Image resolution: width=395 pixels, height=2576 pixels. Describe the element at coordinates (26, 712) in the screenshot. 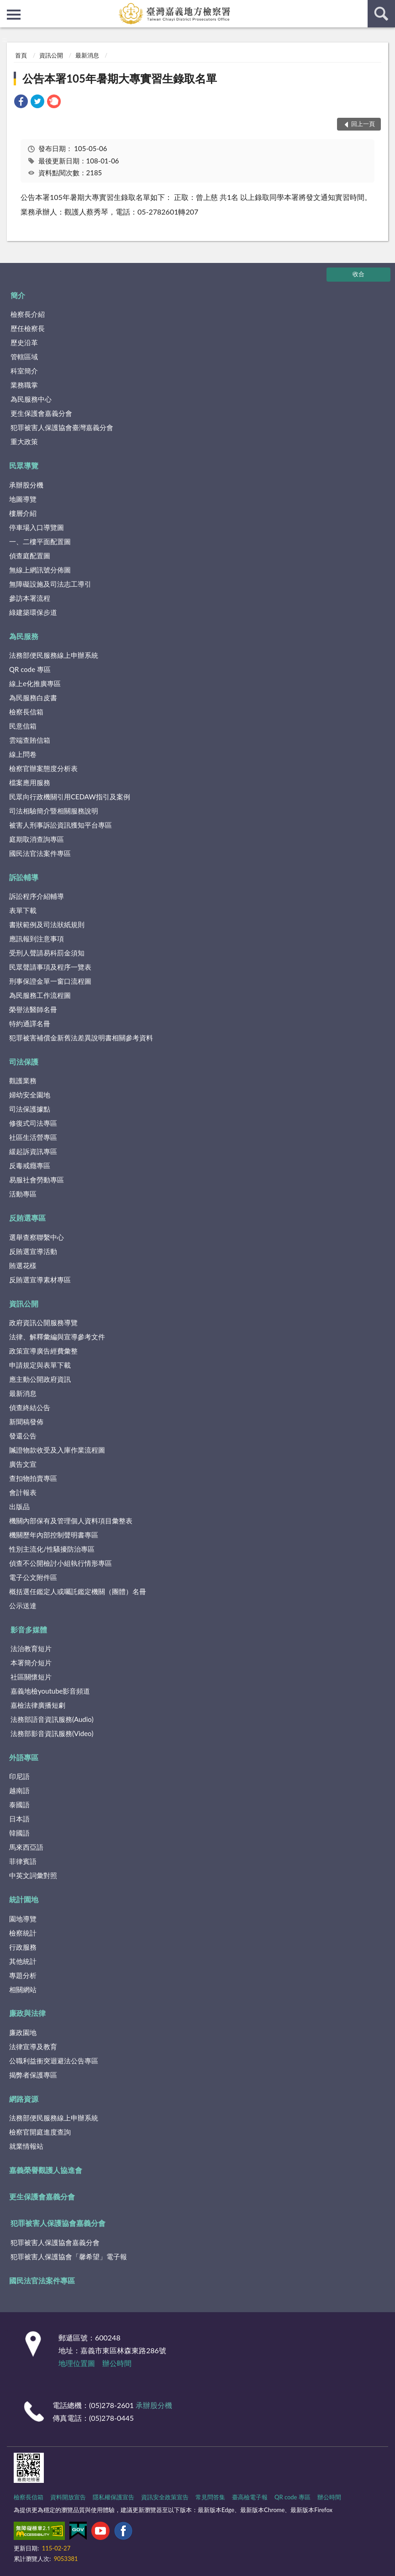

I see `檢察長信箱` at that location.